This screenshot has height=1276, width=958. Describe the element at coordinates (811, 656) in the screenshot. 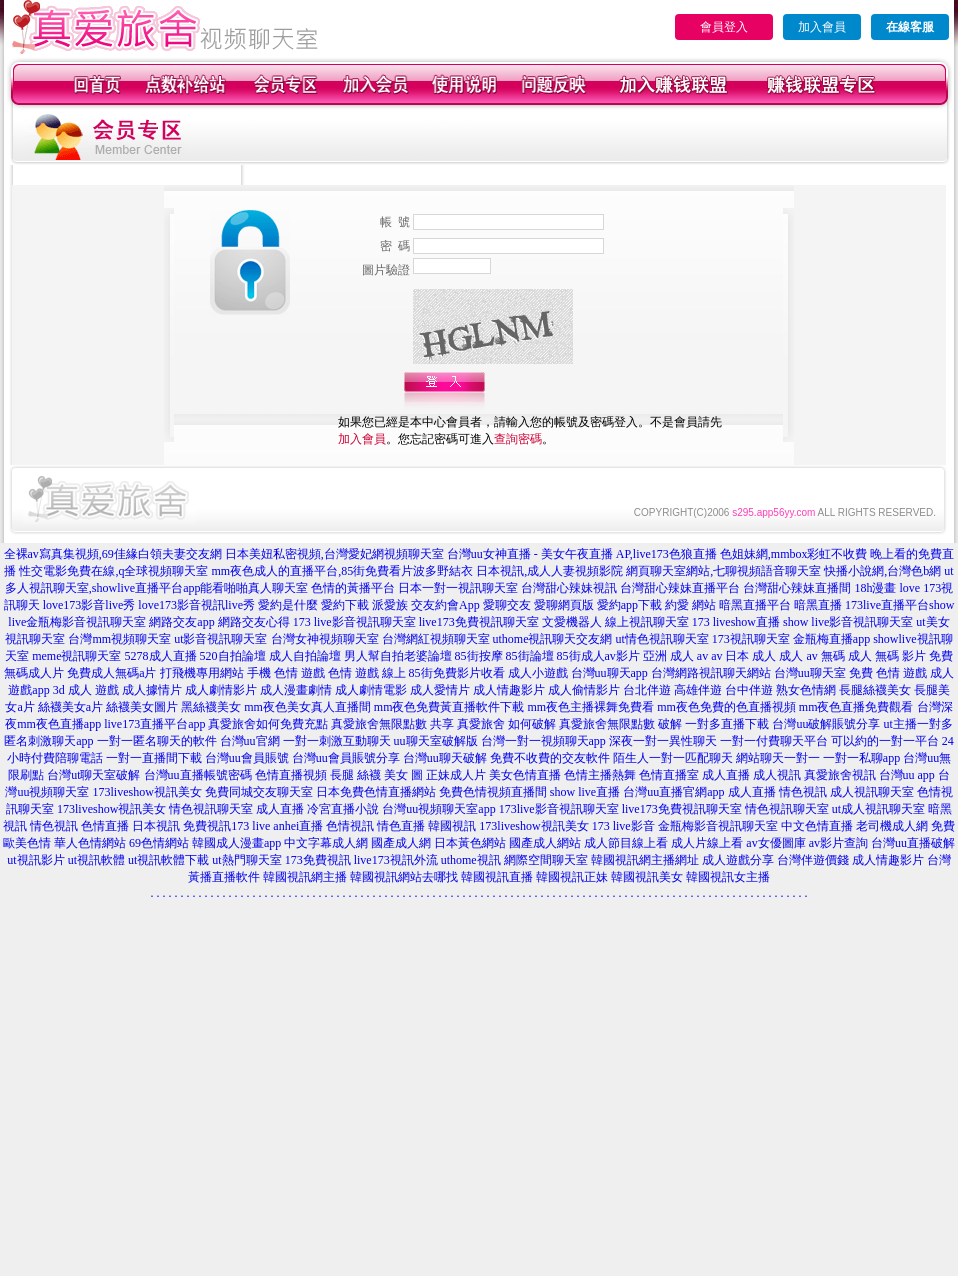

I see `成人 av 無碼` at that location.